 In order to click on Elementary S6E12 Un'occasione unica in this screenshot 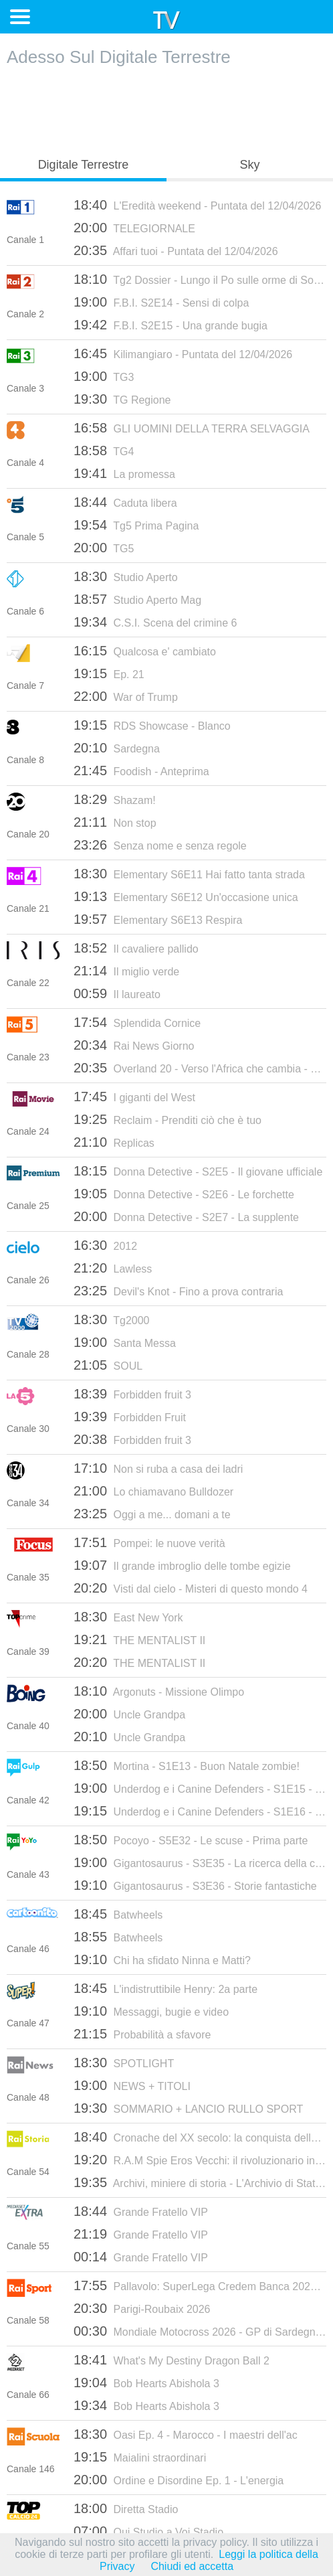, I will do `click(186, 896)`.